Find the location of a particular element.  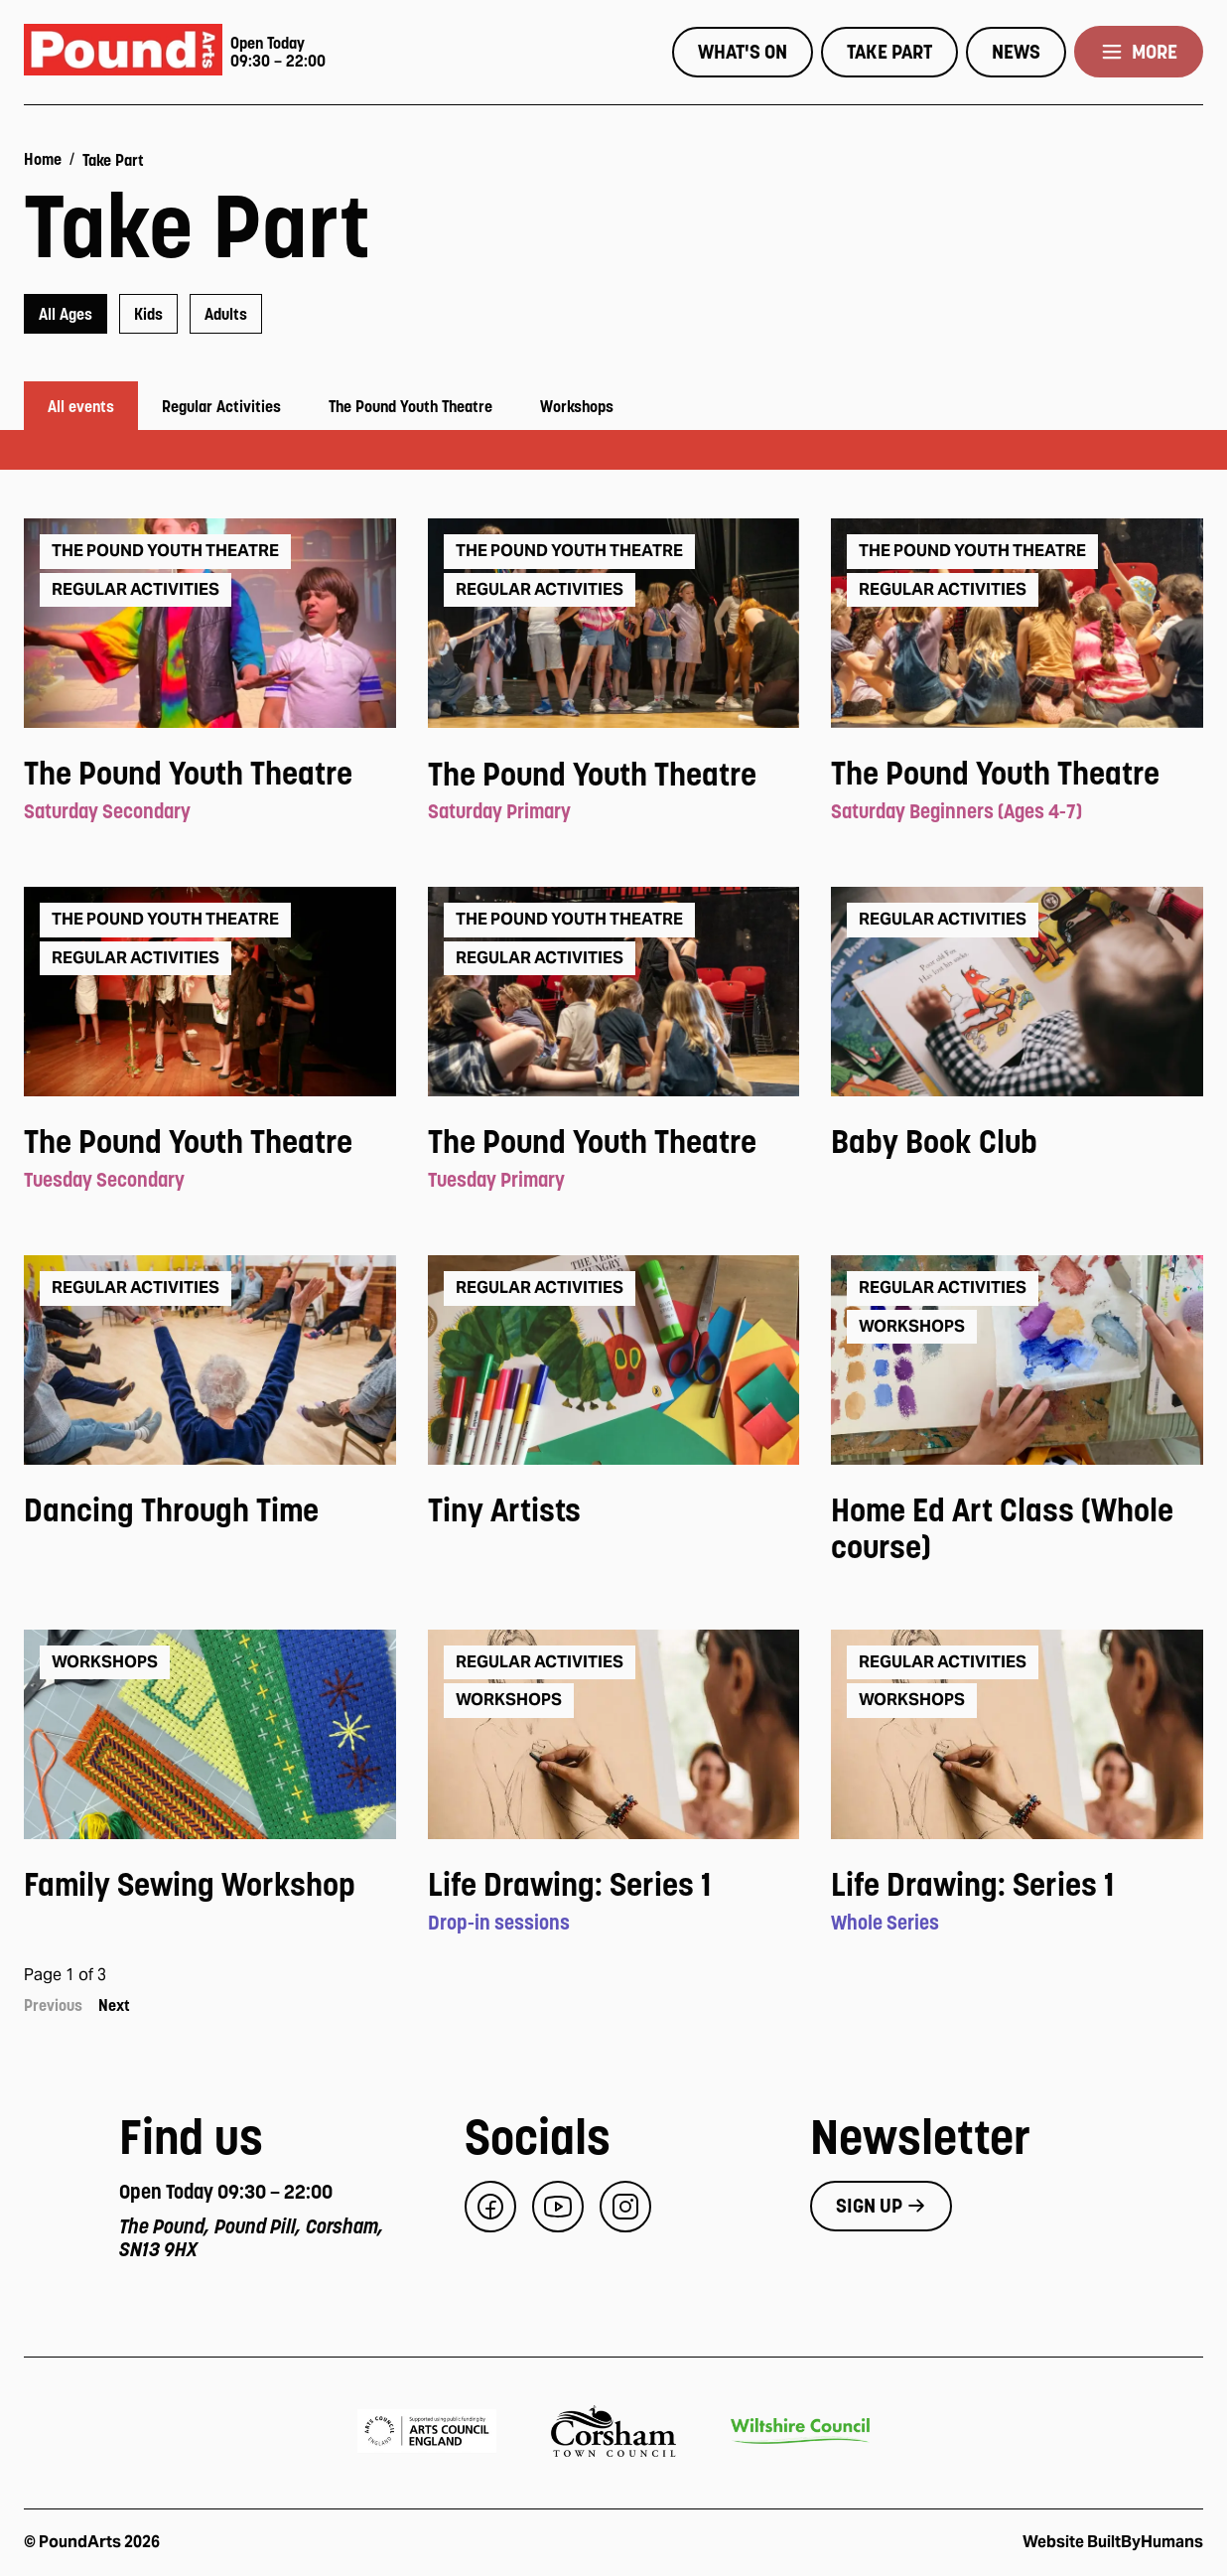

Regular Activities is located at coordinates (221, 406).